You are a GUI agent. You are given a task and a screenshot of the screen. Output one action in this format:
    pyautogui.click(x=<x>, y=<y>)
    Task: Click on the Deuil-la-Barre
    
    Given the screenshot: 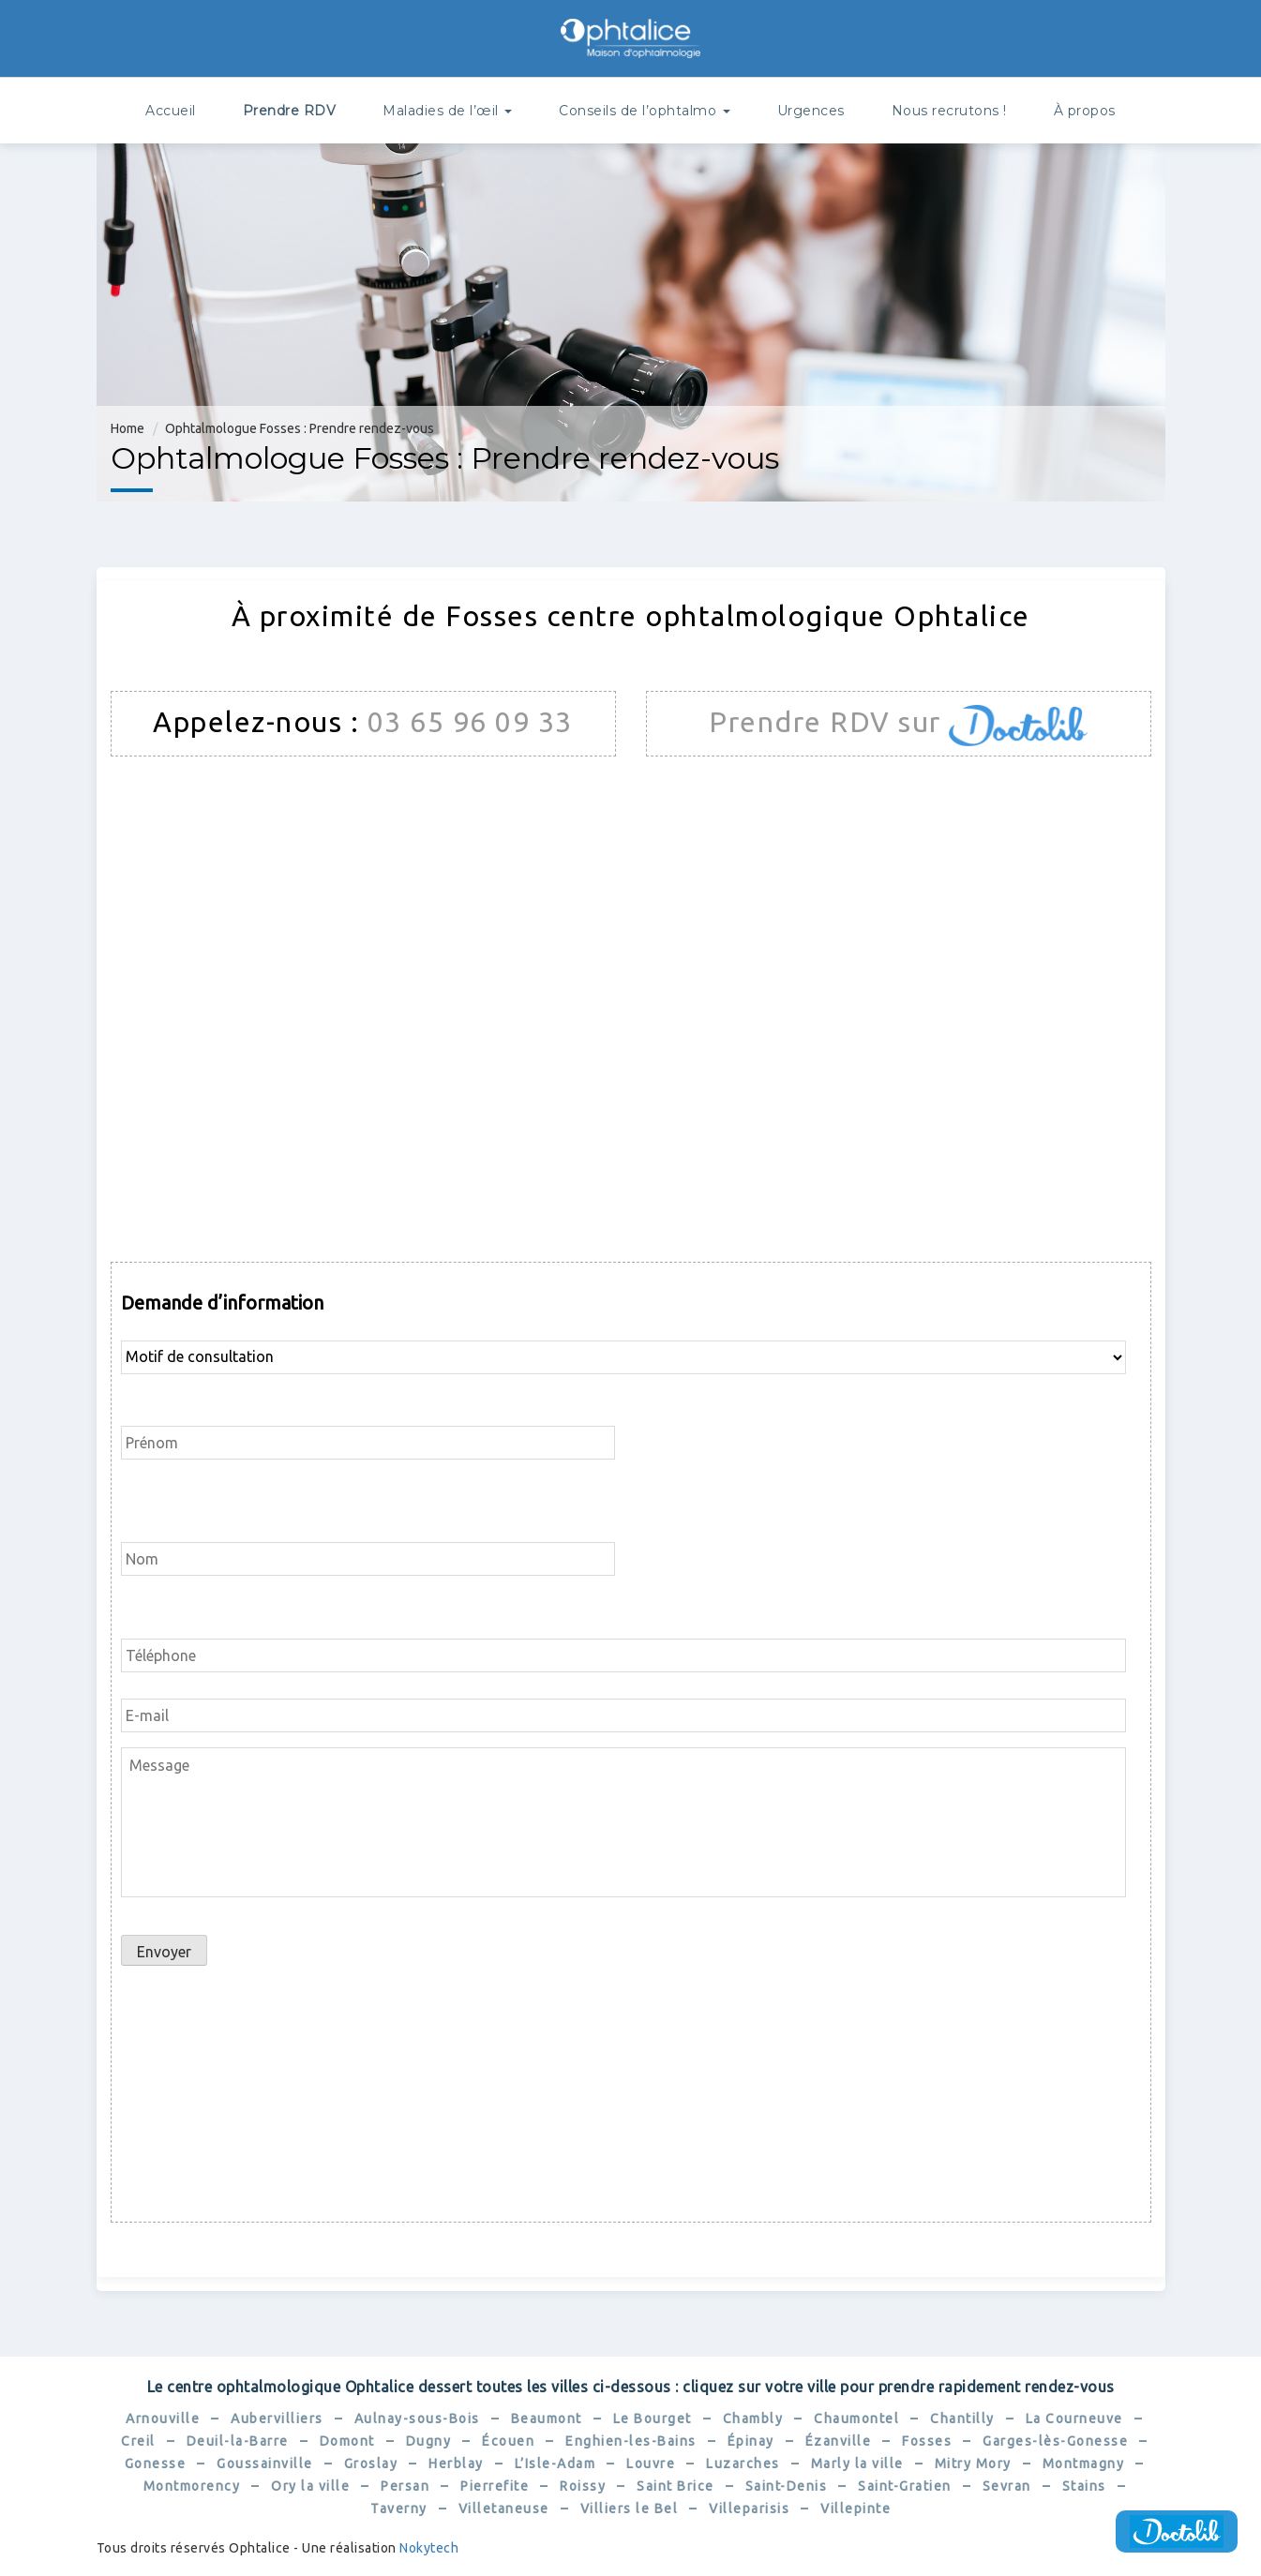 What is the action you would take?
    pyautogui.click(x=238, y=2441)
    